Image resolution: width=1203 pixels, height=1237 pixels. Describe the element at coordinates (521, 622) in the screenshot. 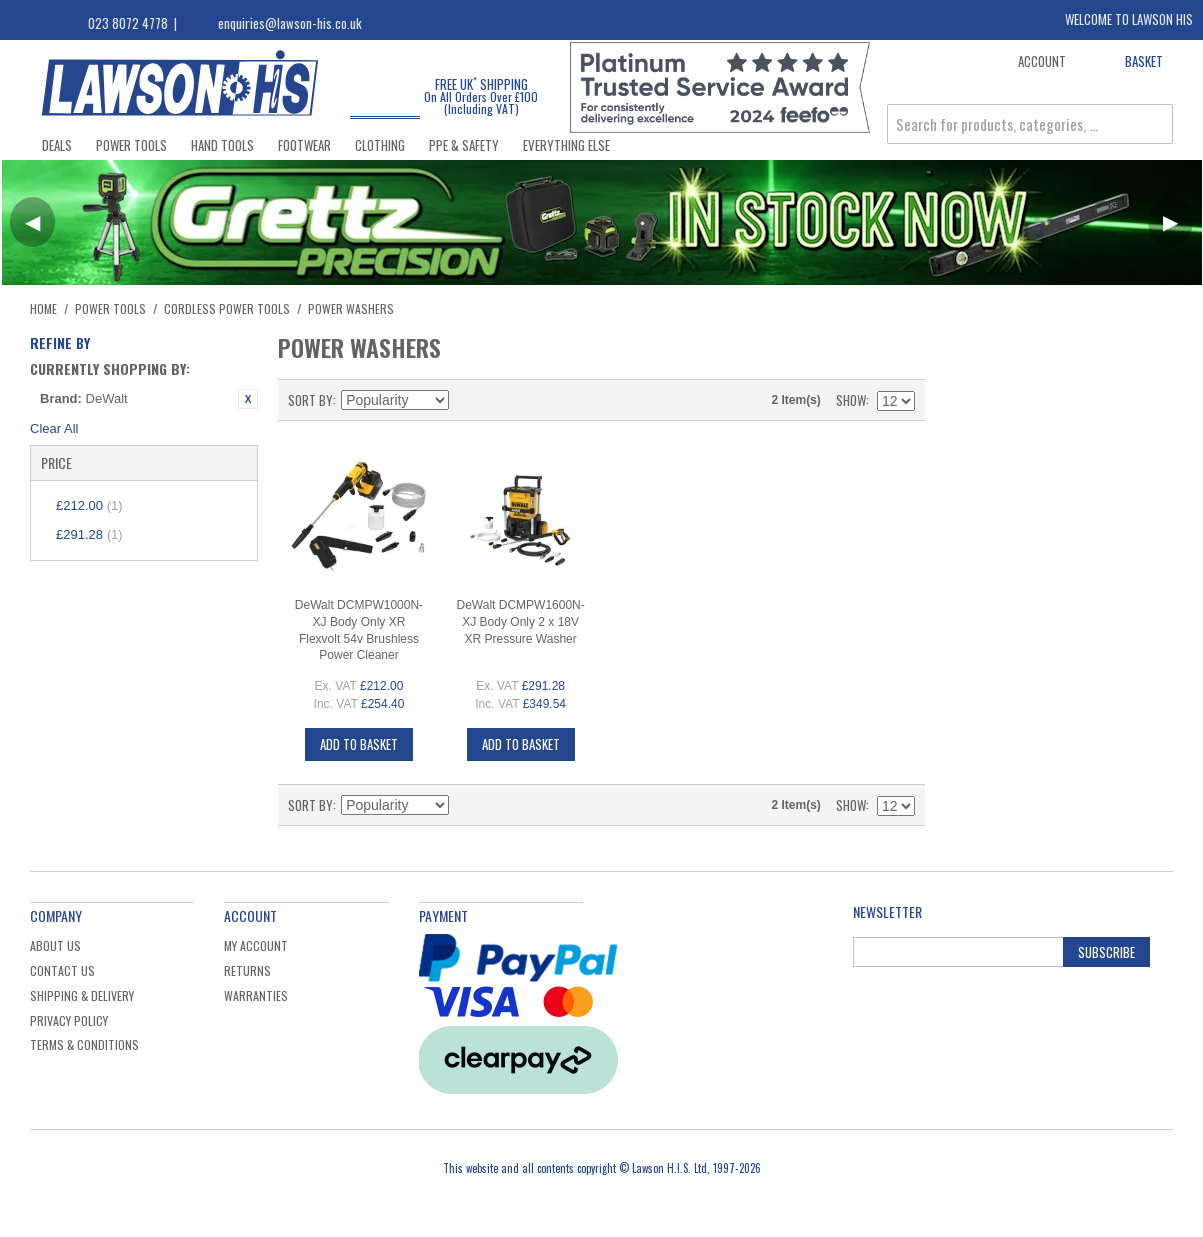

I see `DeWalt DCMPW1600N-XJ Body Only 2 x 18V XR Pressure Washer` at that location.